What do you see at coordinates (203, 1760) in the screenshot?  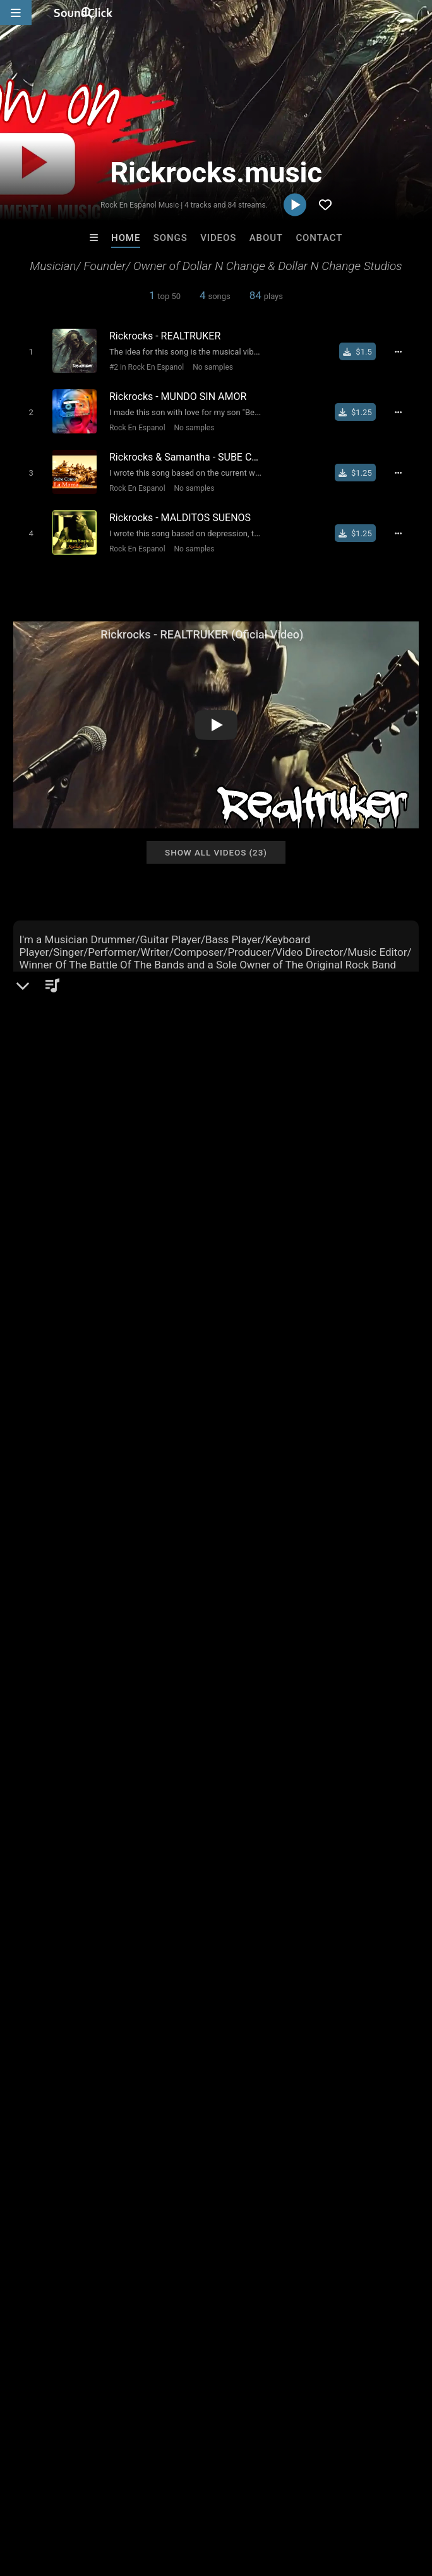 I see `rock music` at bounding box center [203, 1760].